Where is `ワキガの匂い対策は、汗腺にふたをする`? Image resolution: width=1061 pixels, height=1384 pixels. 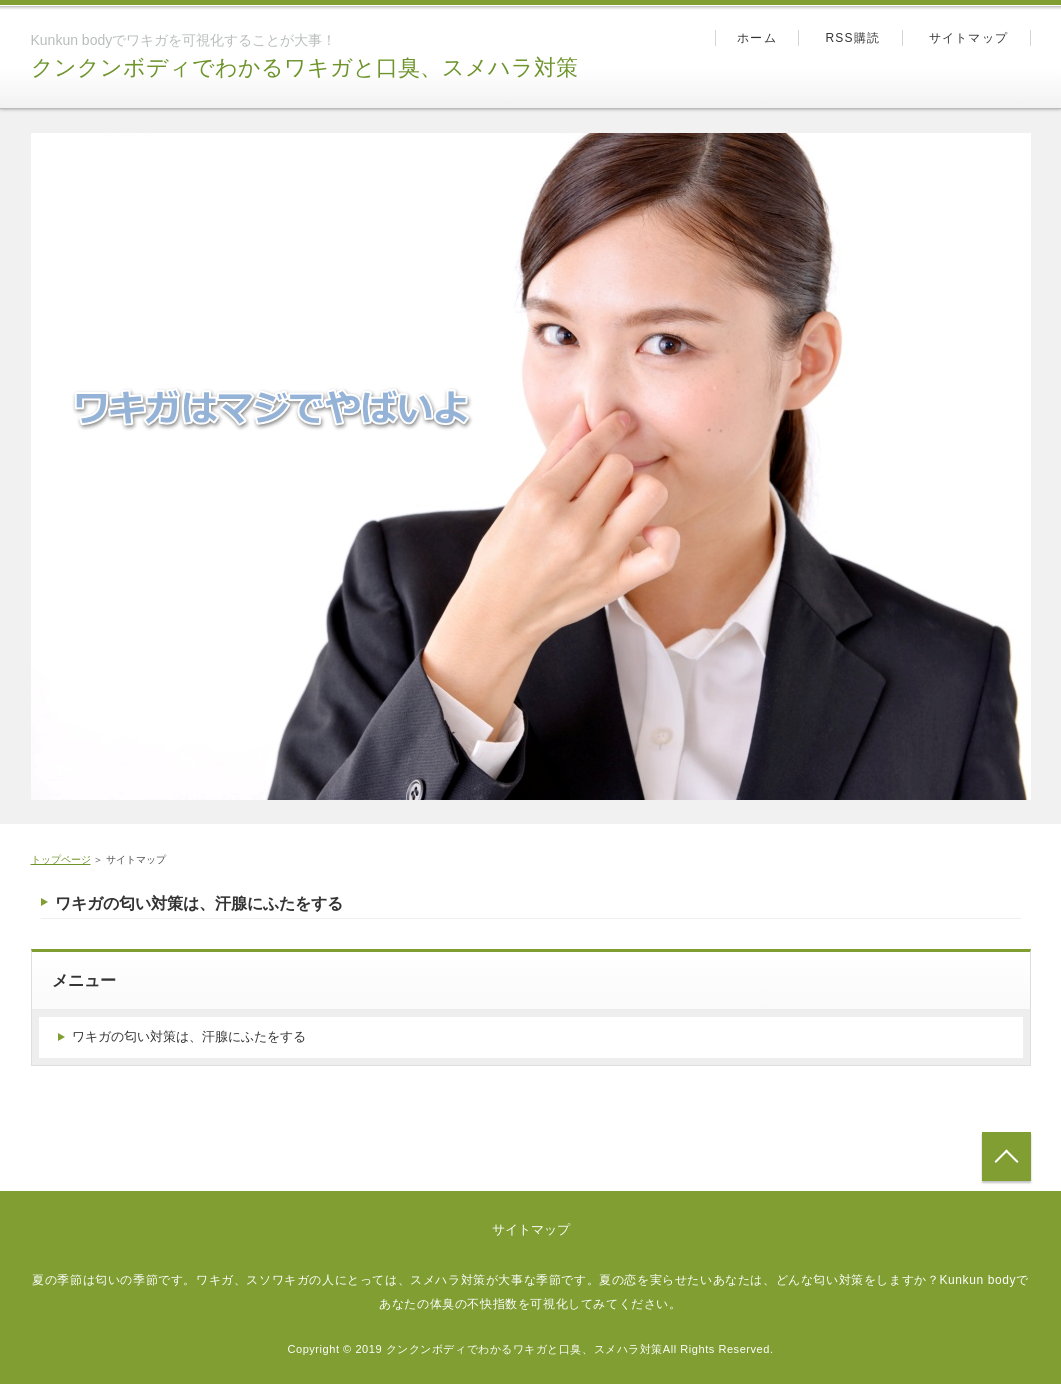 ワキガの匂い対策は、汗腺にふたをする is located at coordinates (199, 903).